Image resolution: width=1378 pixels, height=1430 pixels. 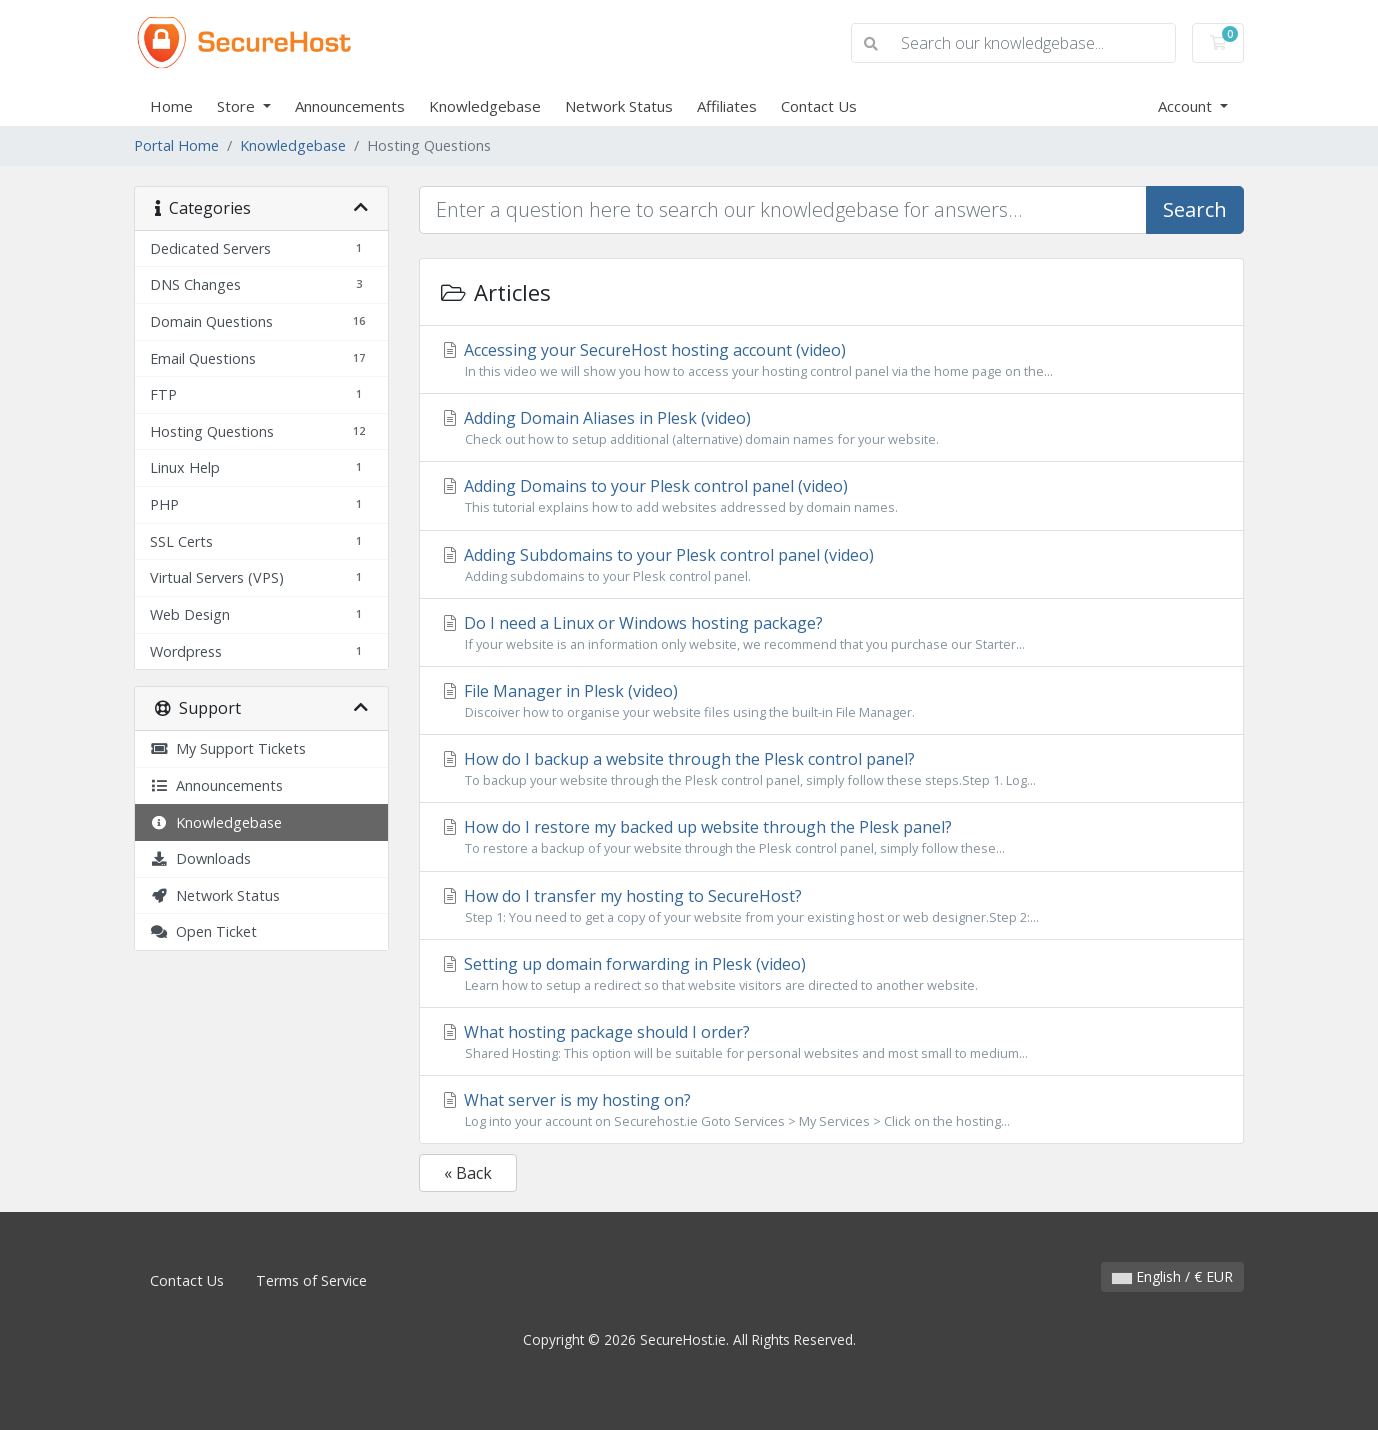 I want to click on « Back, so click(x=468, y=1173).